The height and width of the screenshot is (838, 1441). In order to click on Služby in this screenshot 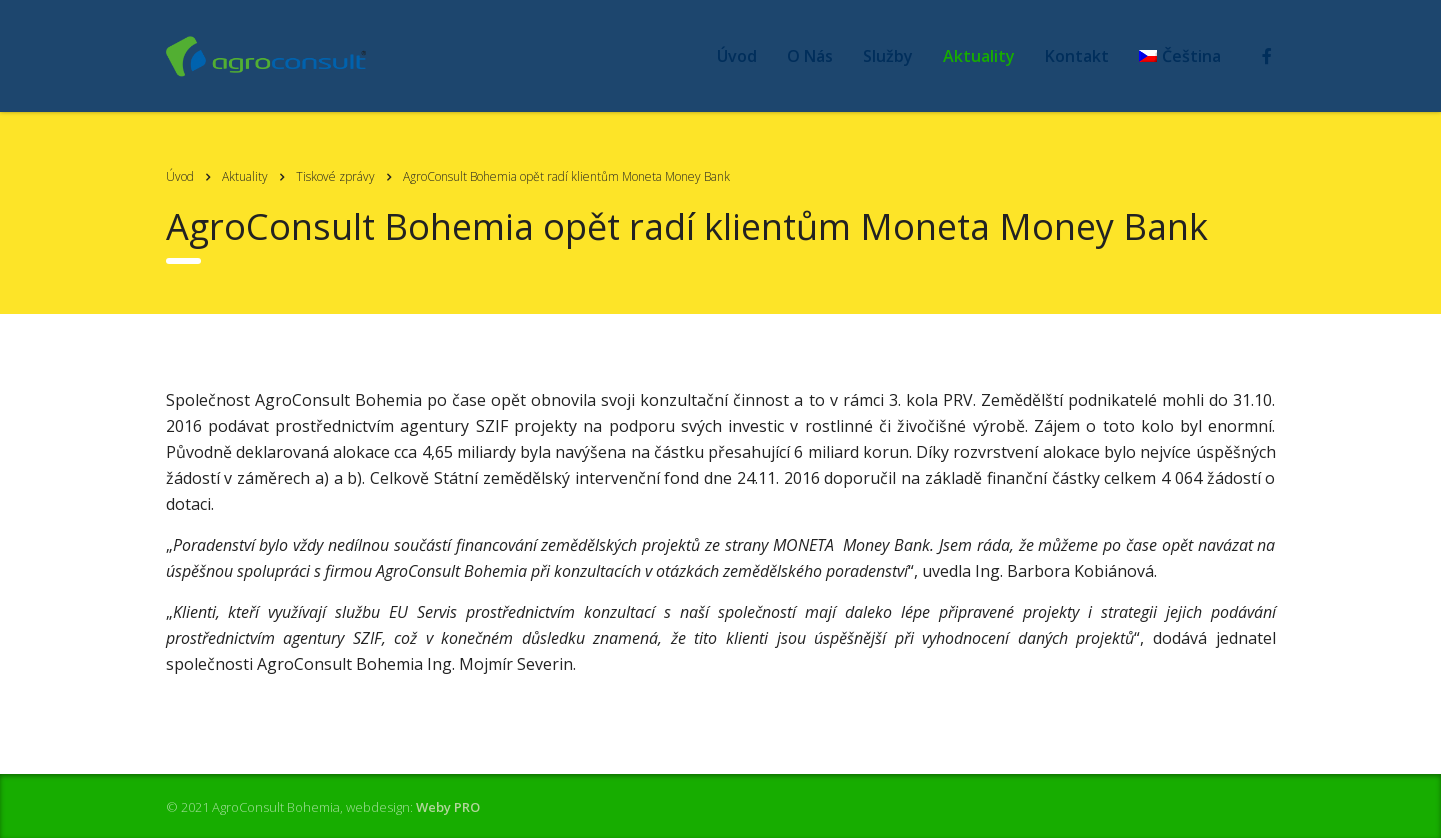, I will do `click(888, 56)`.